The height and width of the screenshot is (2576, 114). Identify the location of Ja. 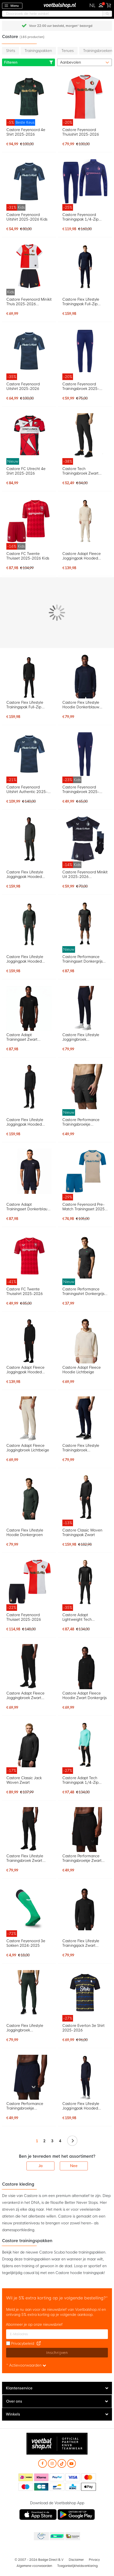
(40, 2166).